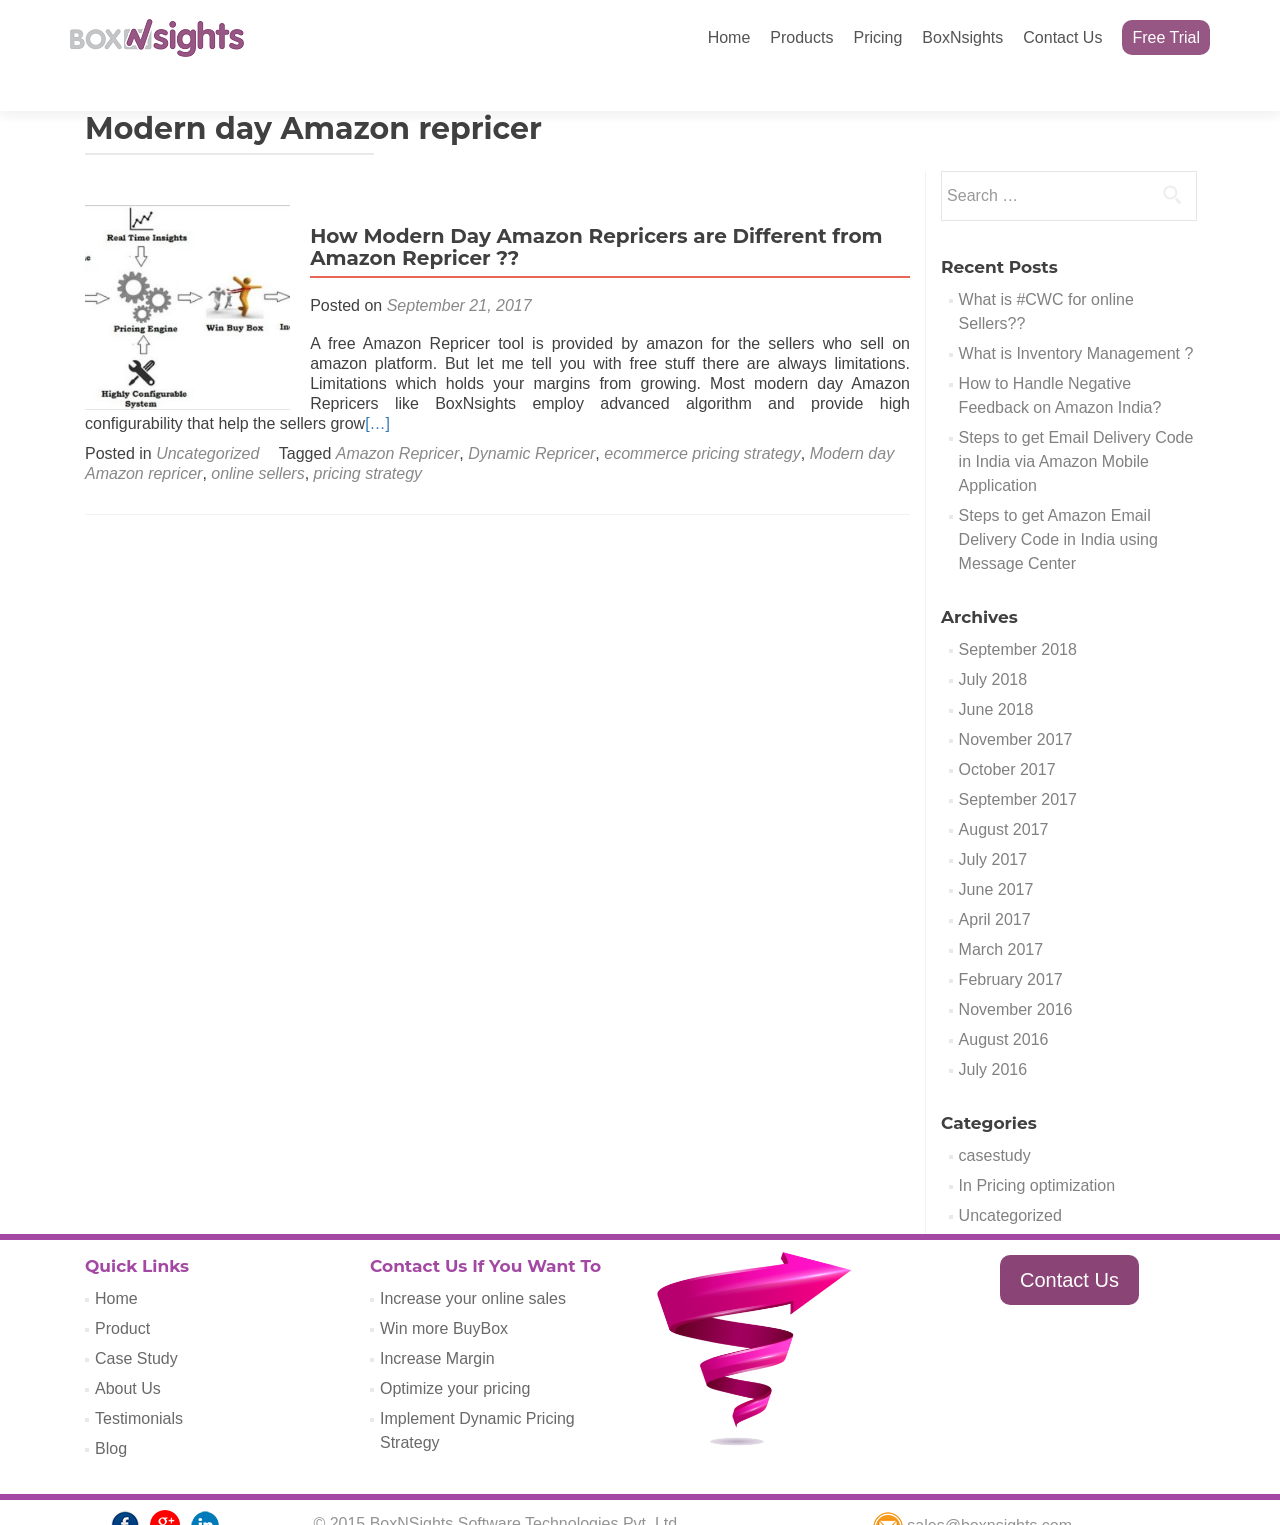  I want to click on Free Trial, so click(1166, 37).